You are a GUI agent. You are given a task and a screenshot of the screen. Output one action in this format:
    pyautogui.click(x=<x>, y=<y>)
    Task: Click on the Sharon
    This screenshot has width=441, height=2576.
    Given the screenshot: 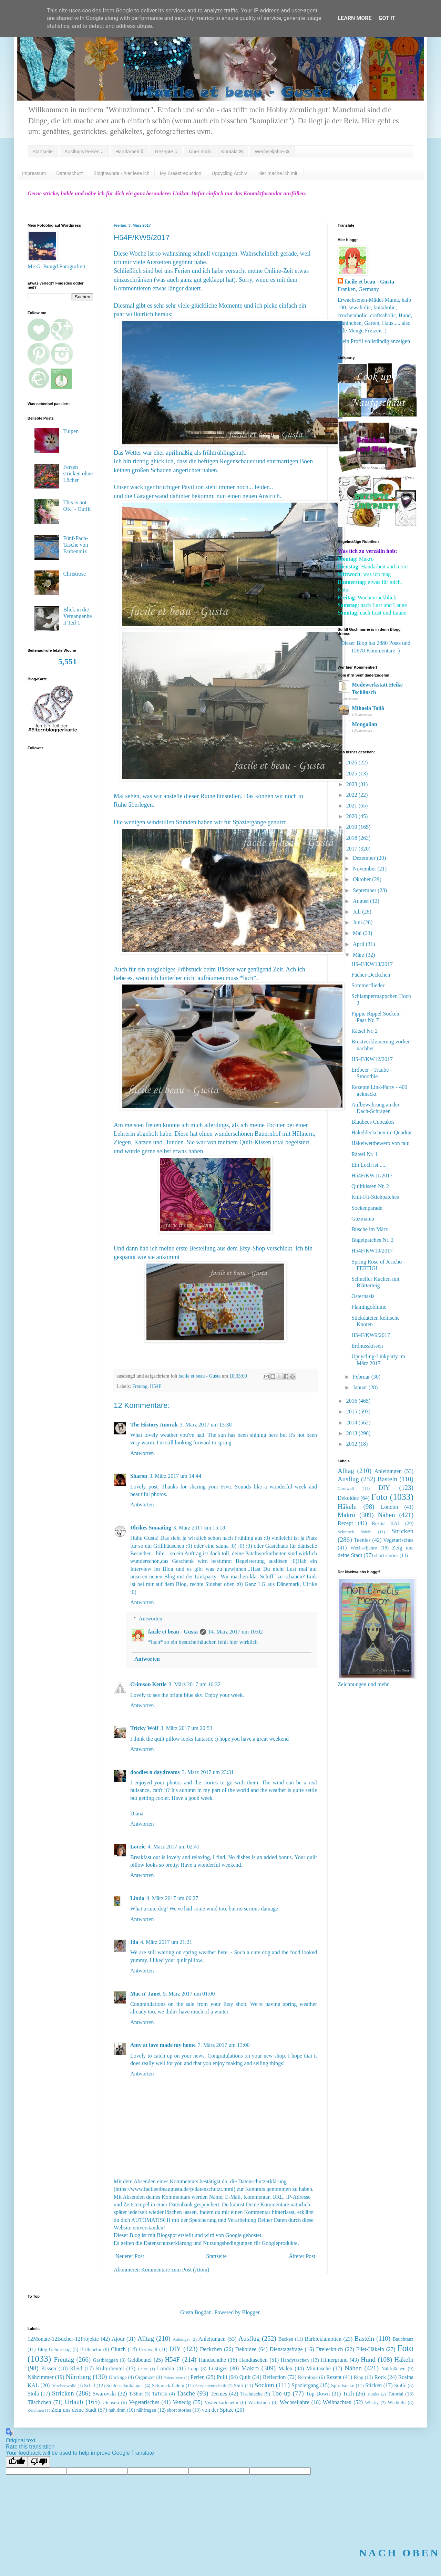 What is the action you would take?
    pyautogui.click(x=138, y=1476)
    